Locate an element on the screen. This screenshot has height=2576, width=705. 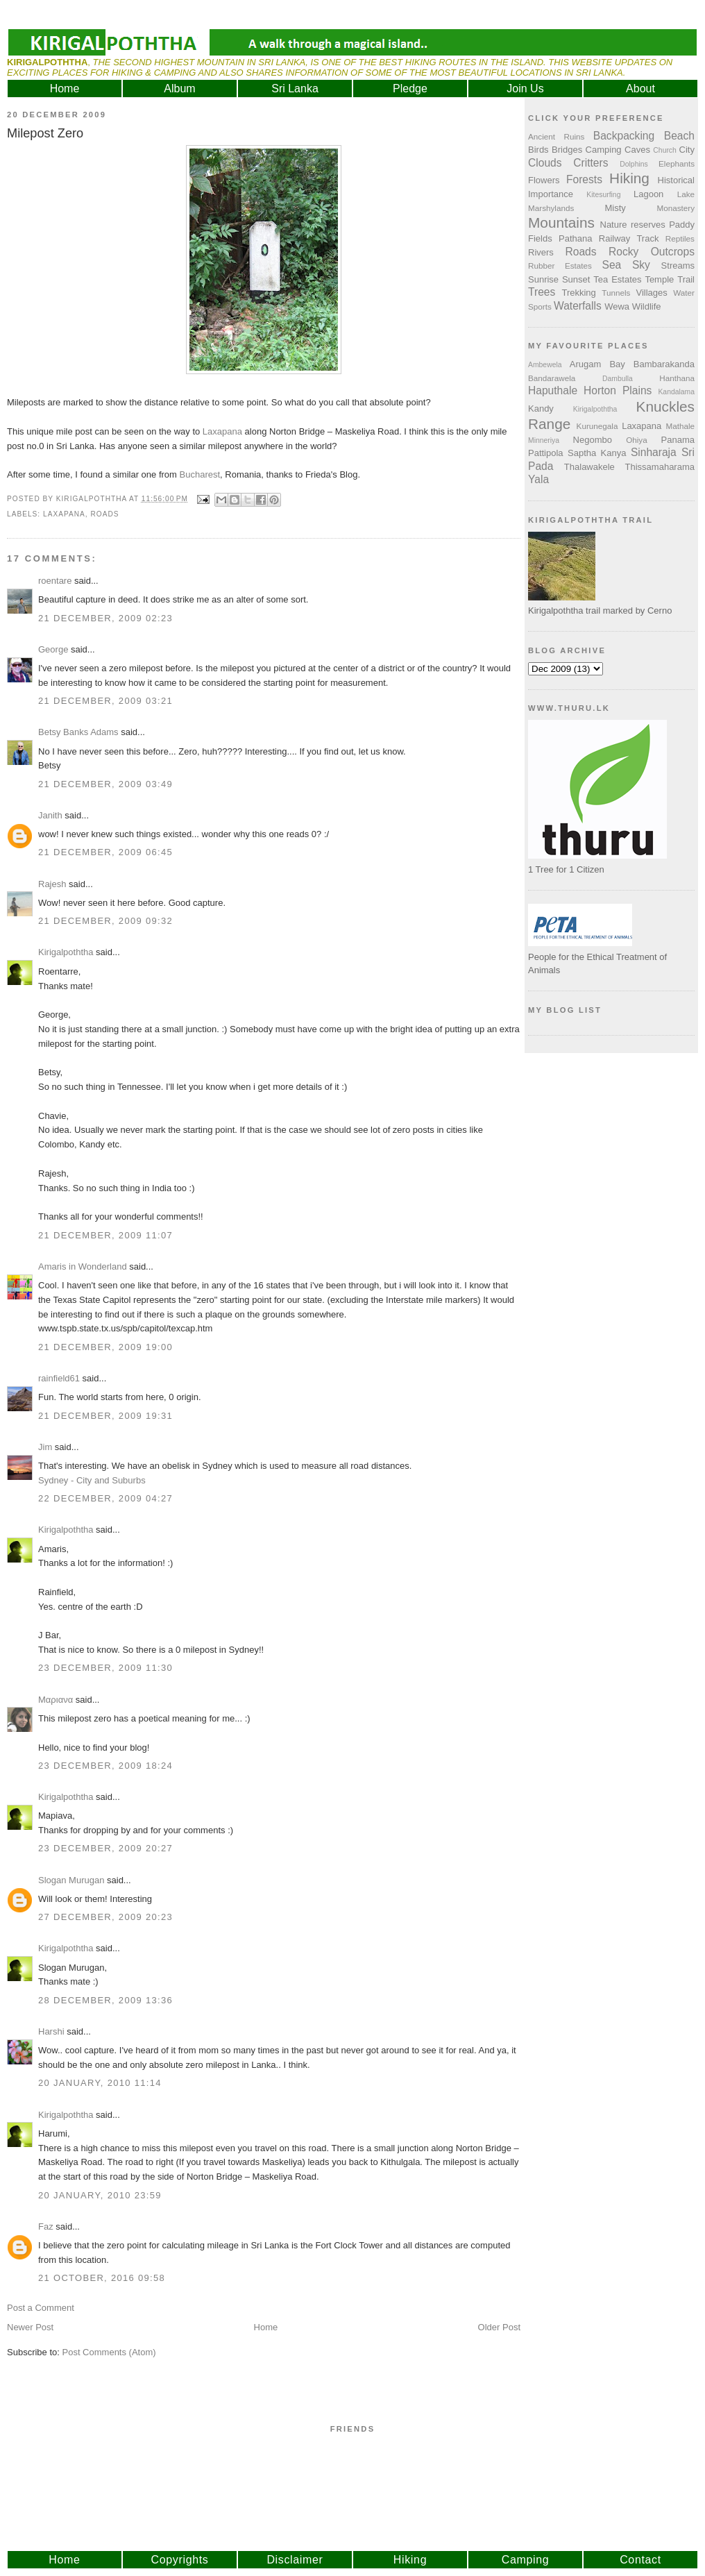
rainfield61 is located at coordinates (59, 1378).